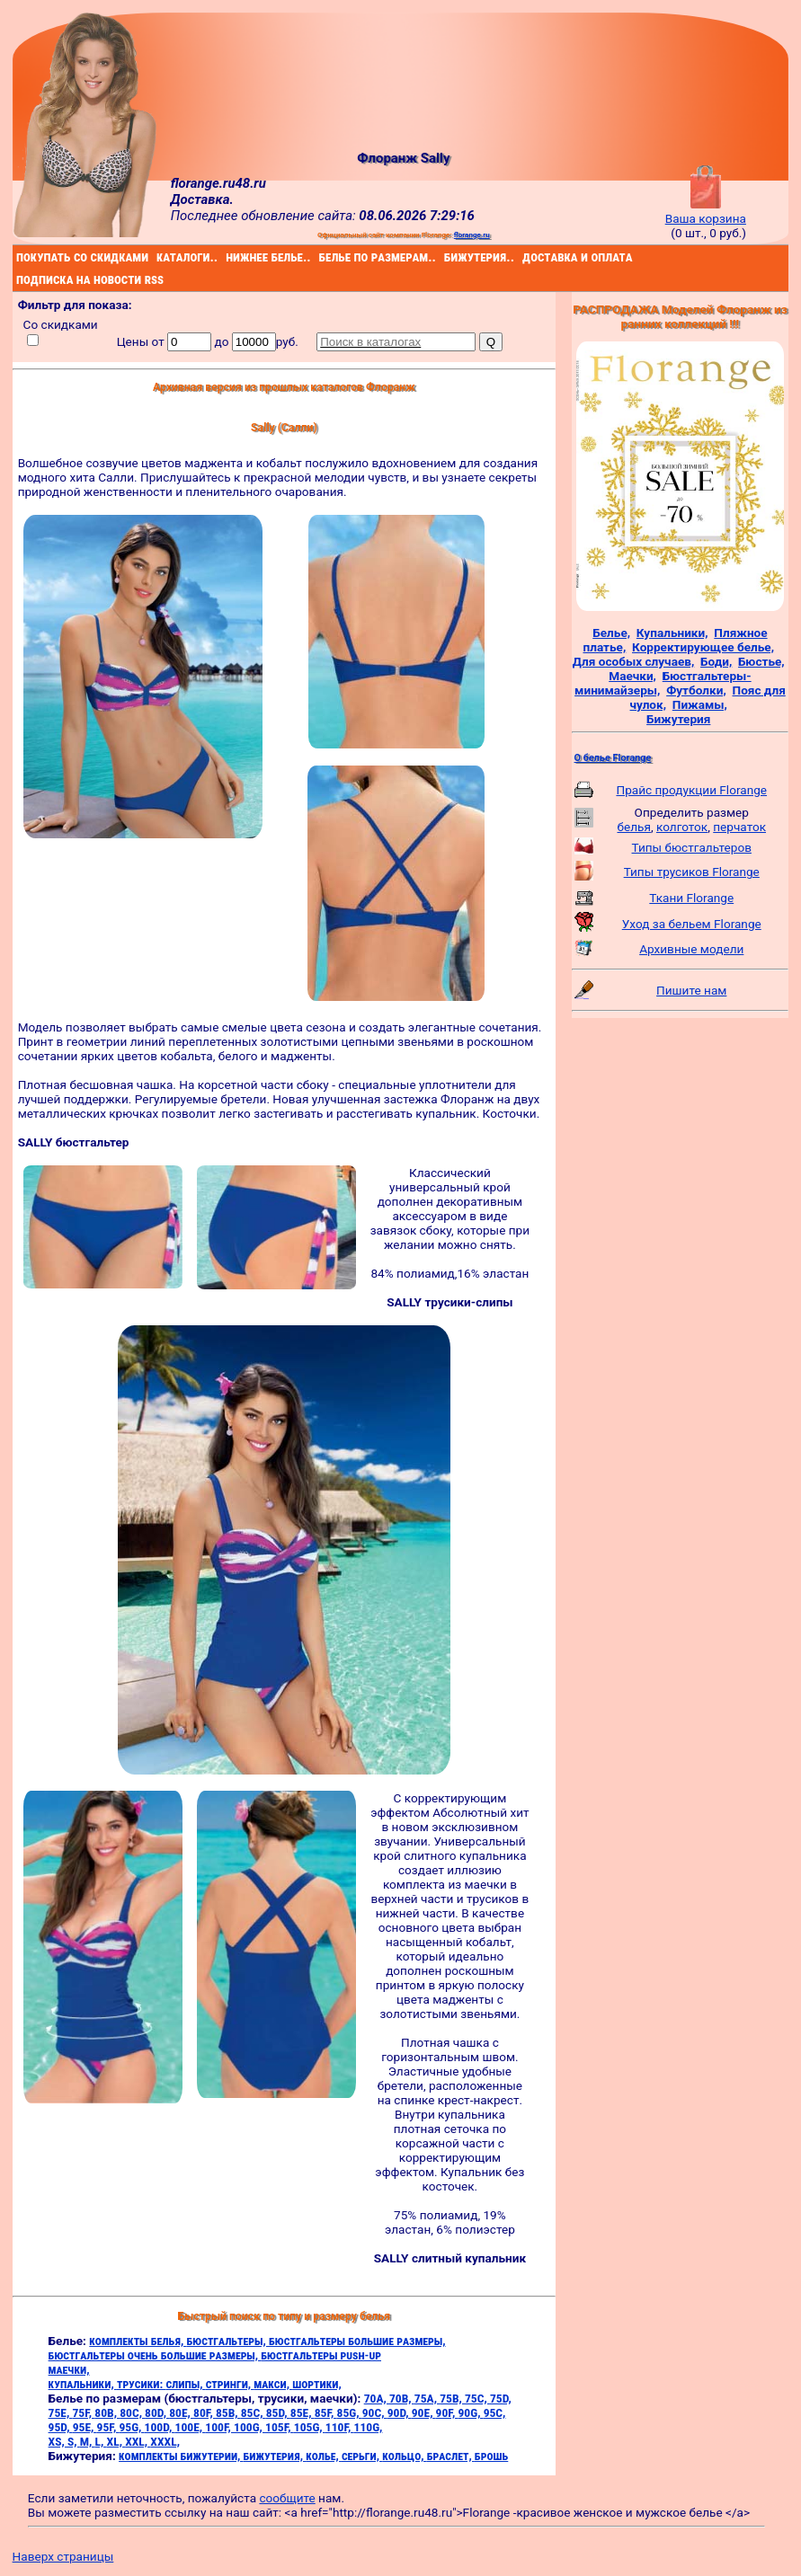 The image size is (801, 2576). I want to click on L,, so click(101, 2441).